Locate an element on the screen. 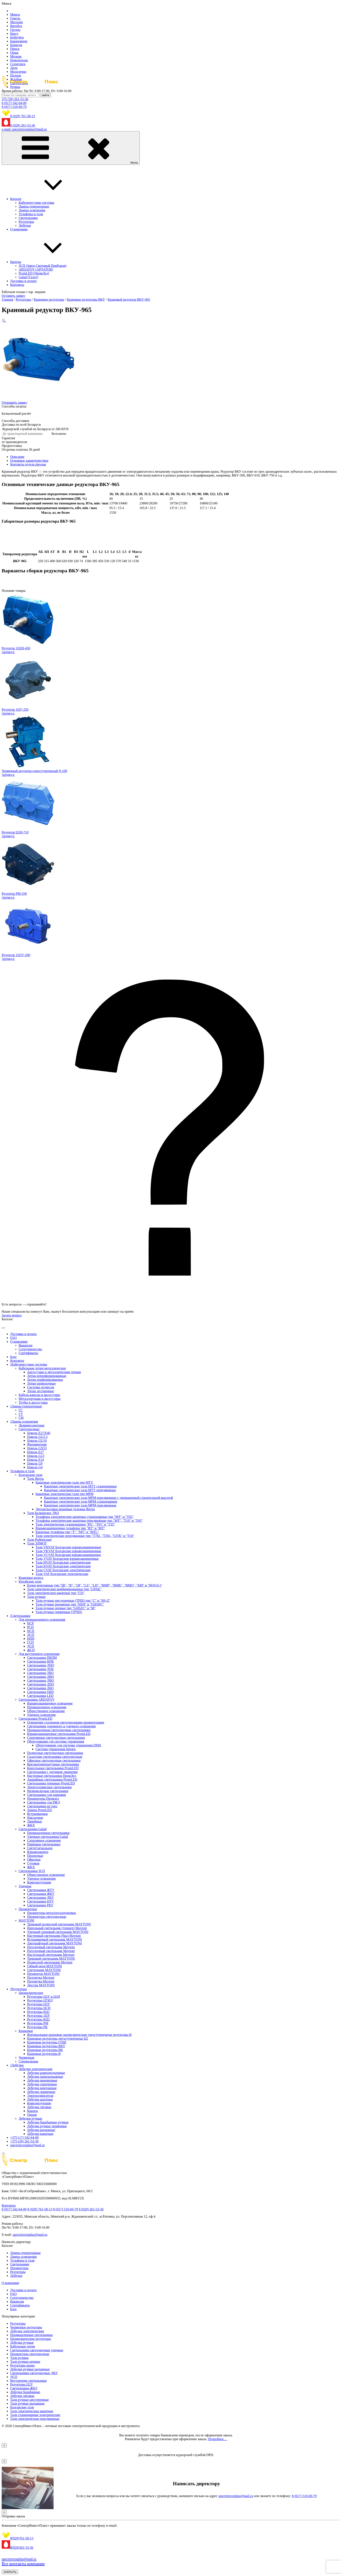 The width and height of the screenshot is (341, 2576). MAYTONI is located at coordinates (26, 1920).